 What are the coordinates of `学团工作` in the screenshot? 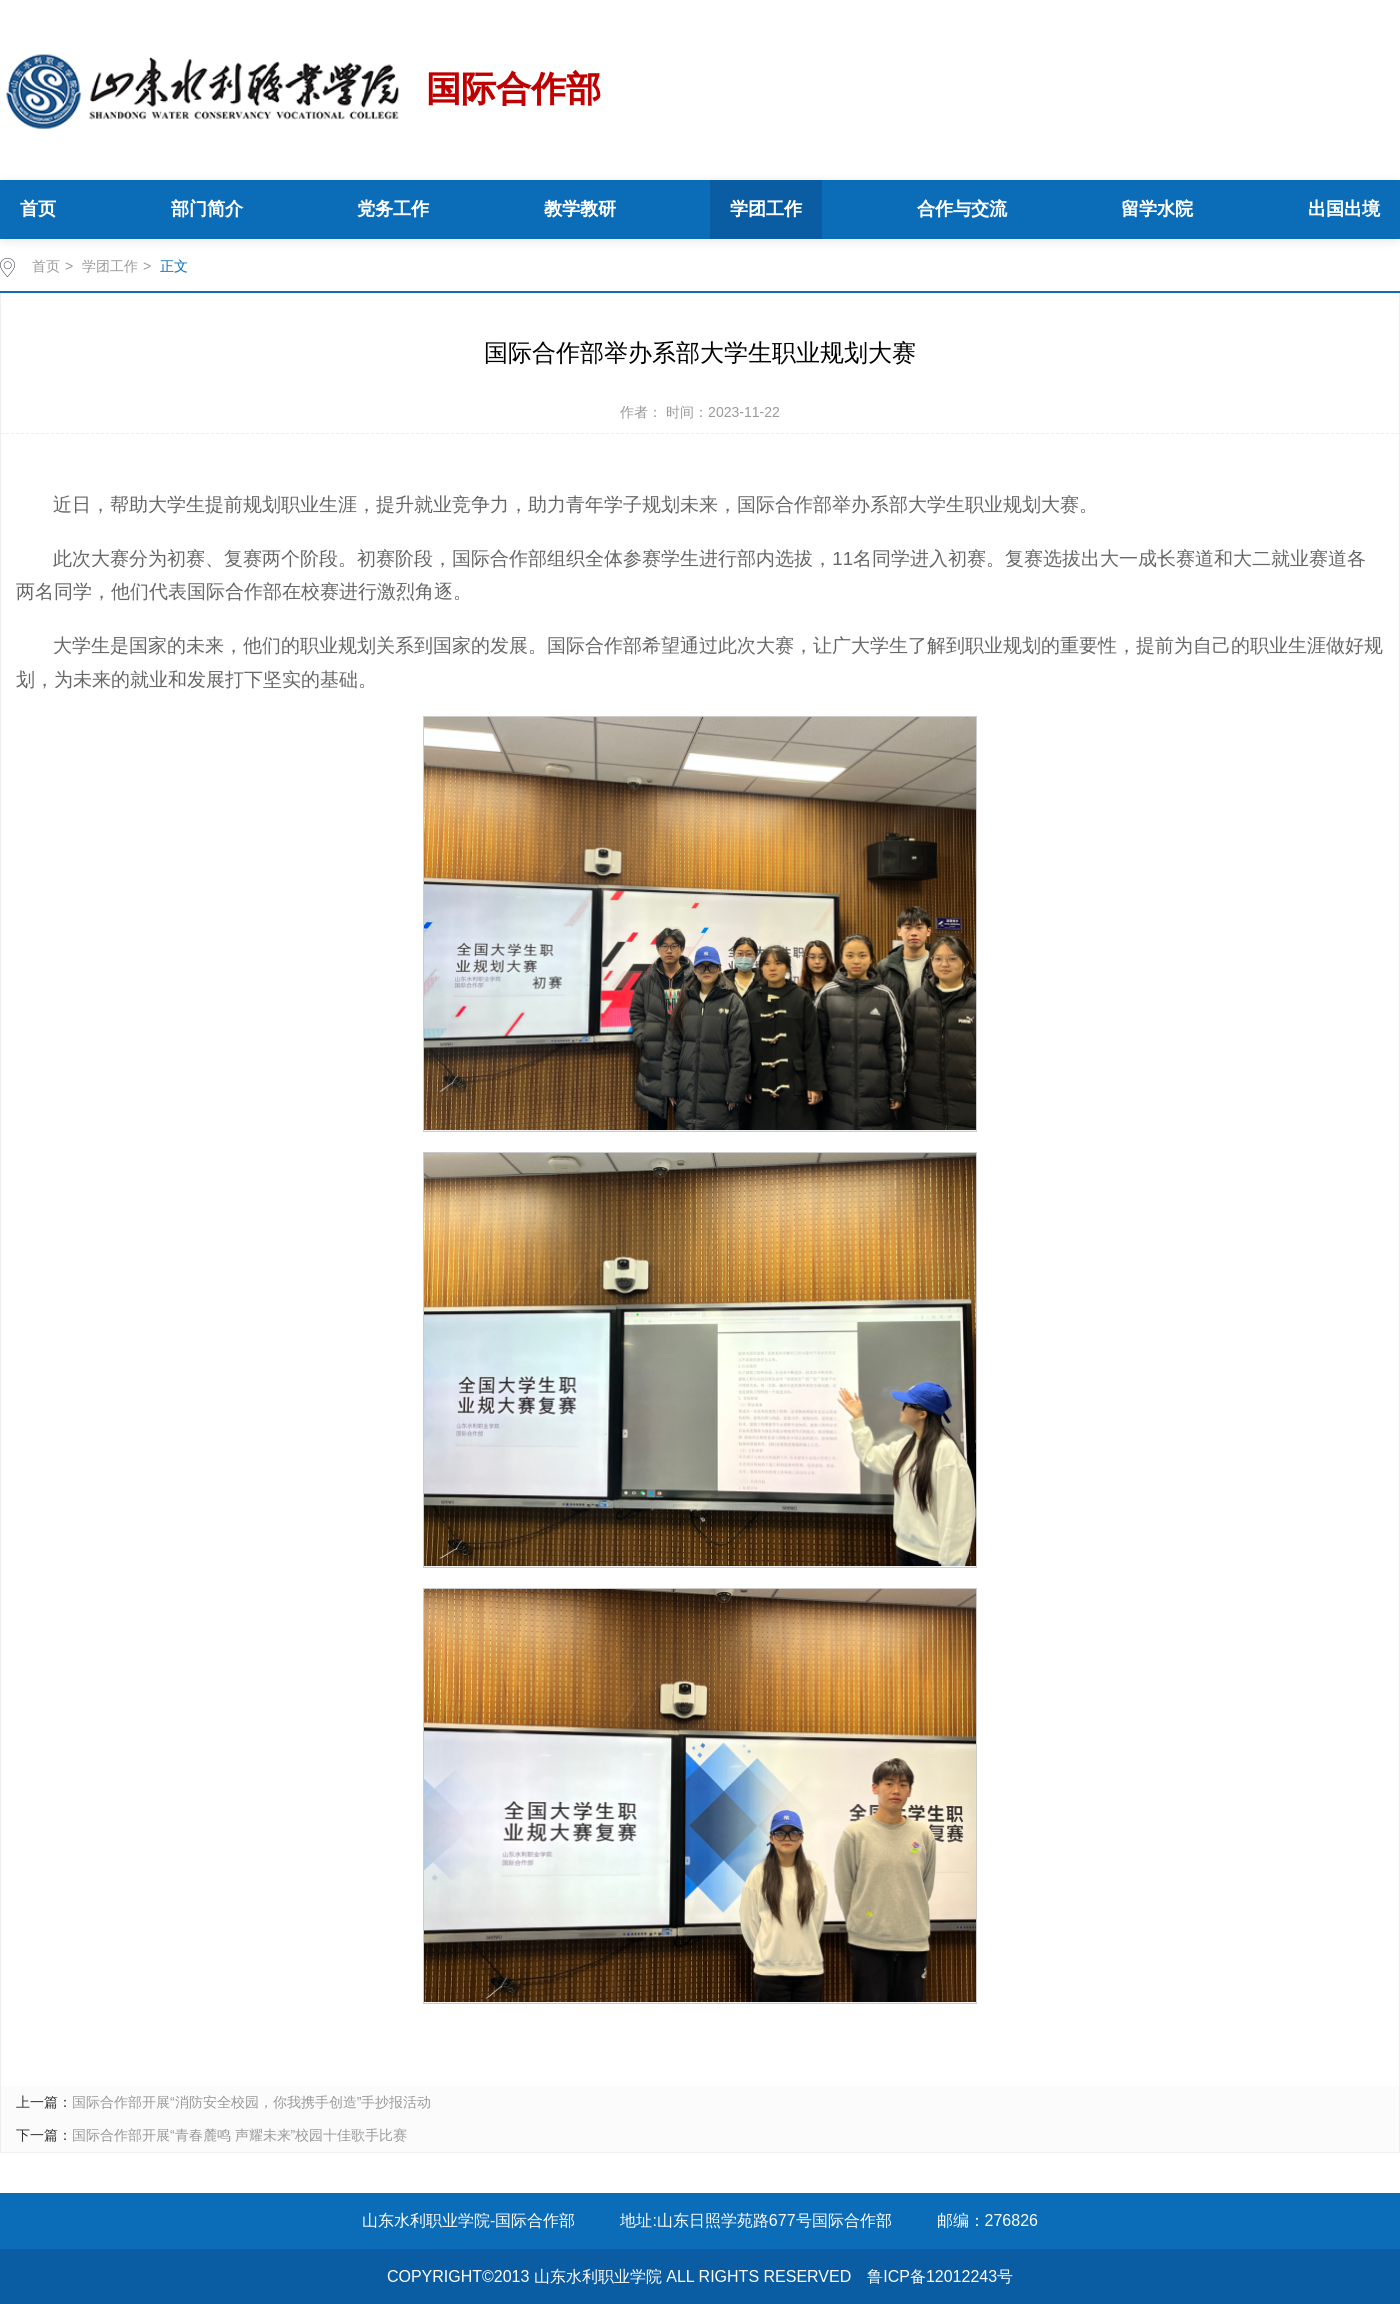 It's located at (766, 209).